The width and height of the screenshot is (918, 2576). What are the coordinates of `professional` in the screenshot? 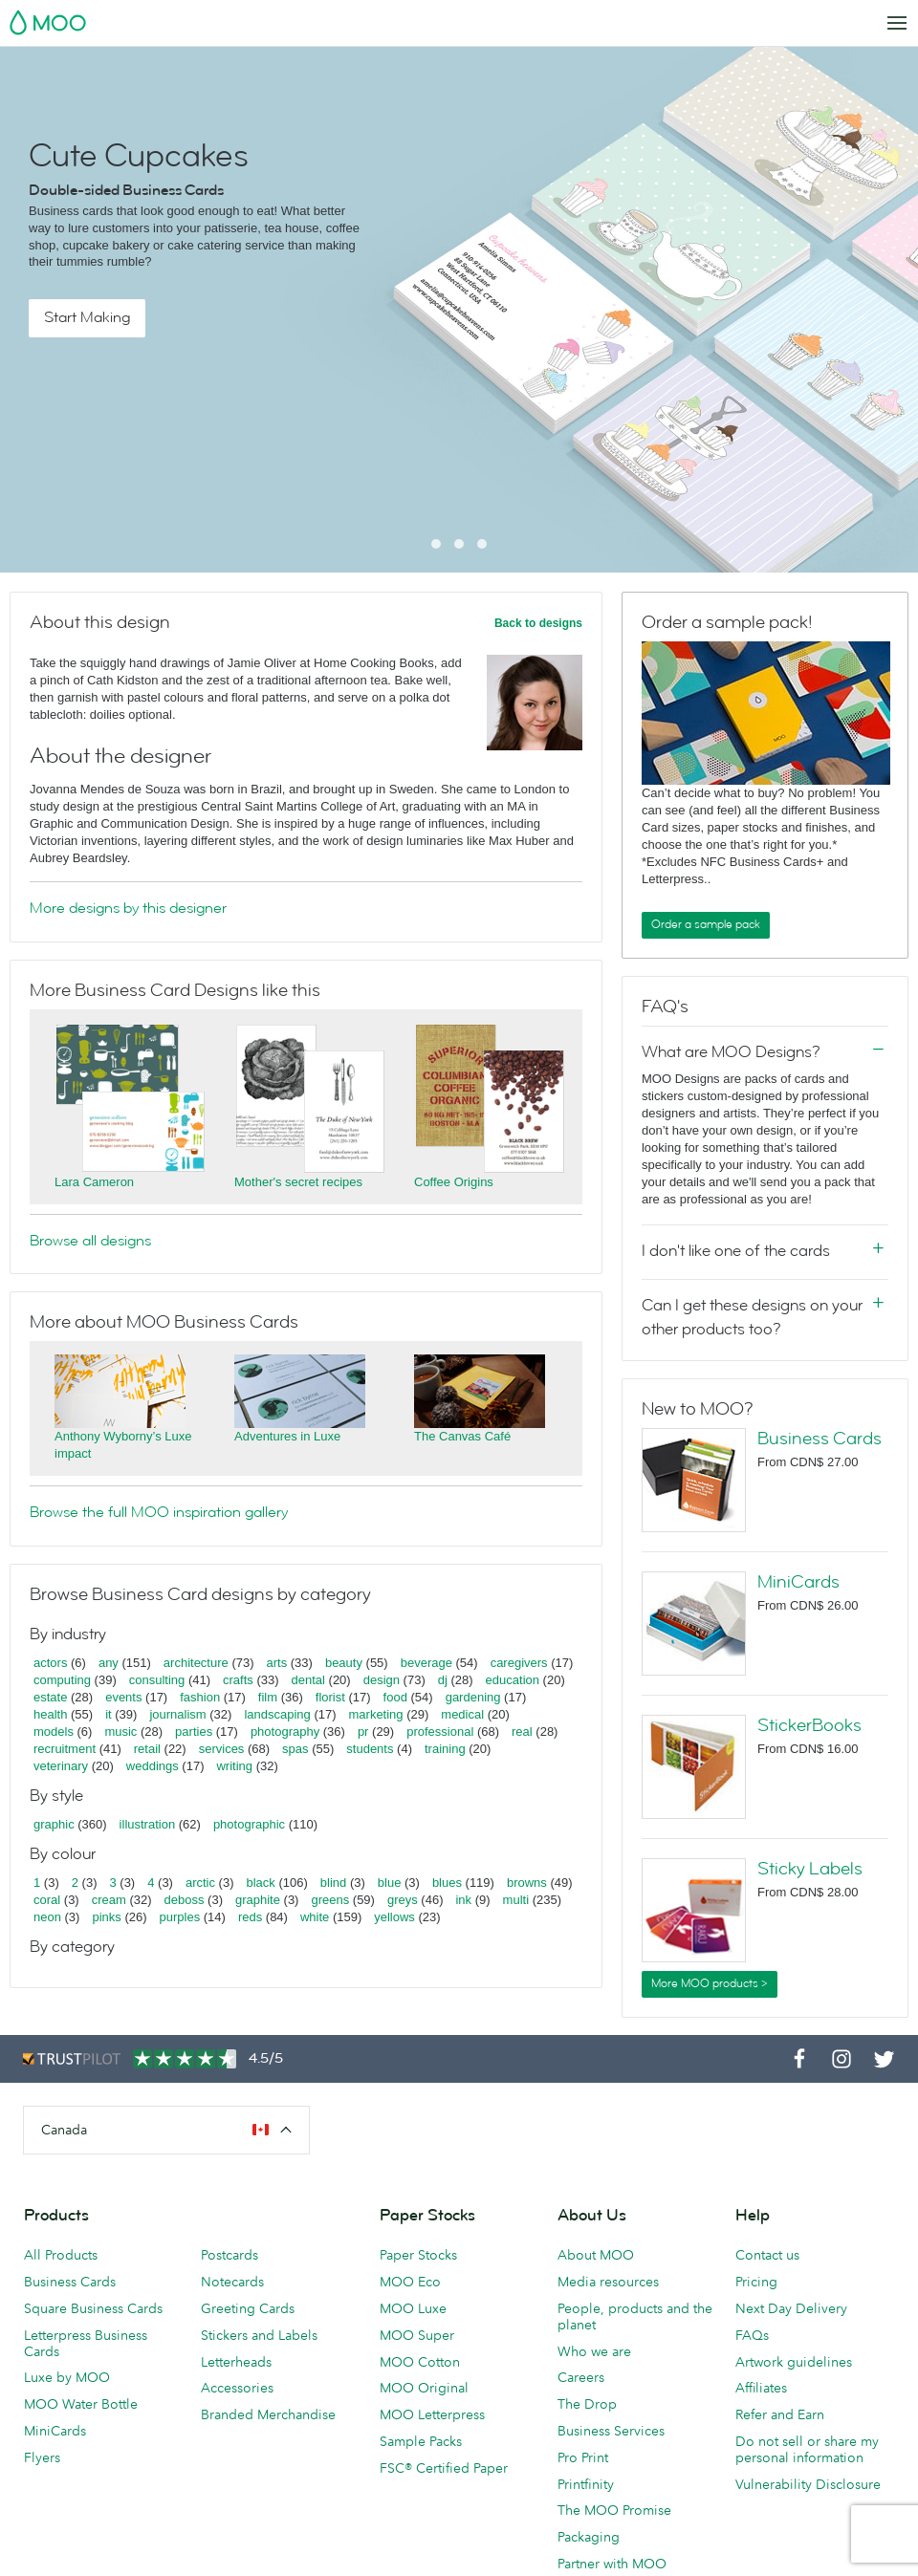 It's located at (439, 1731).